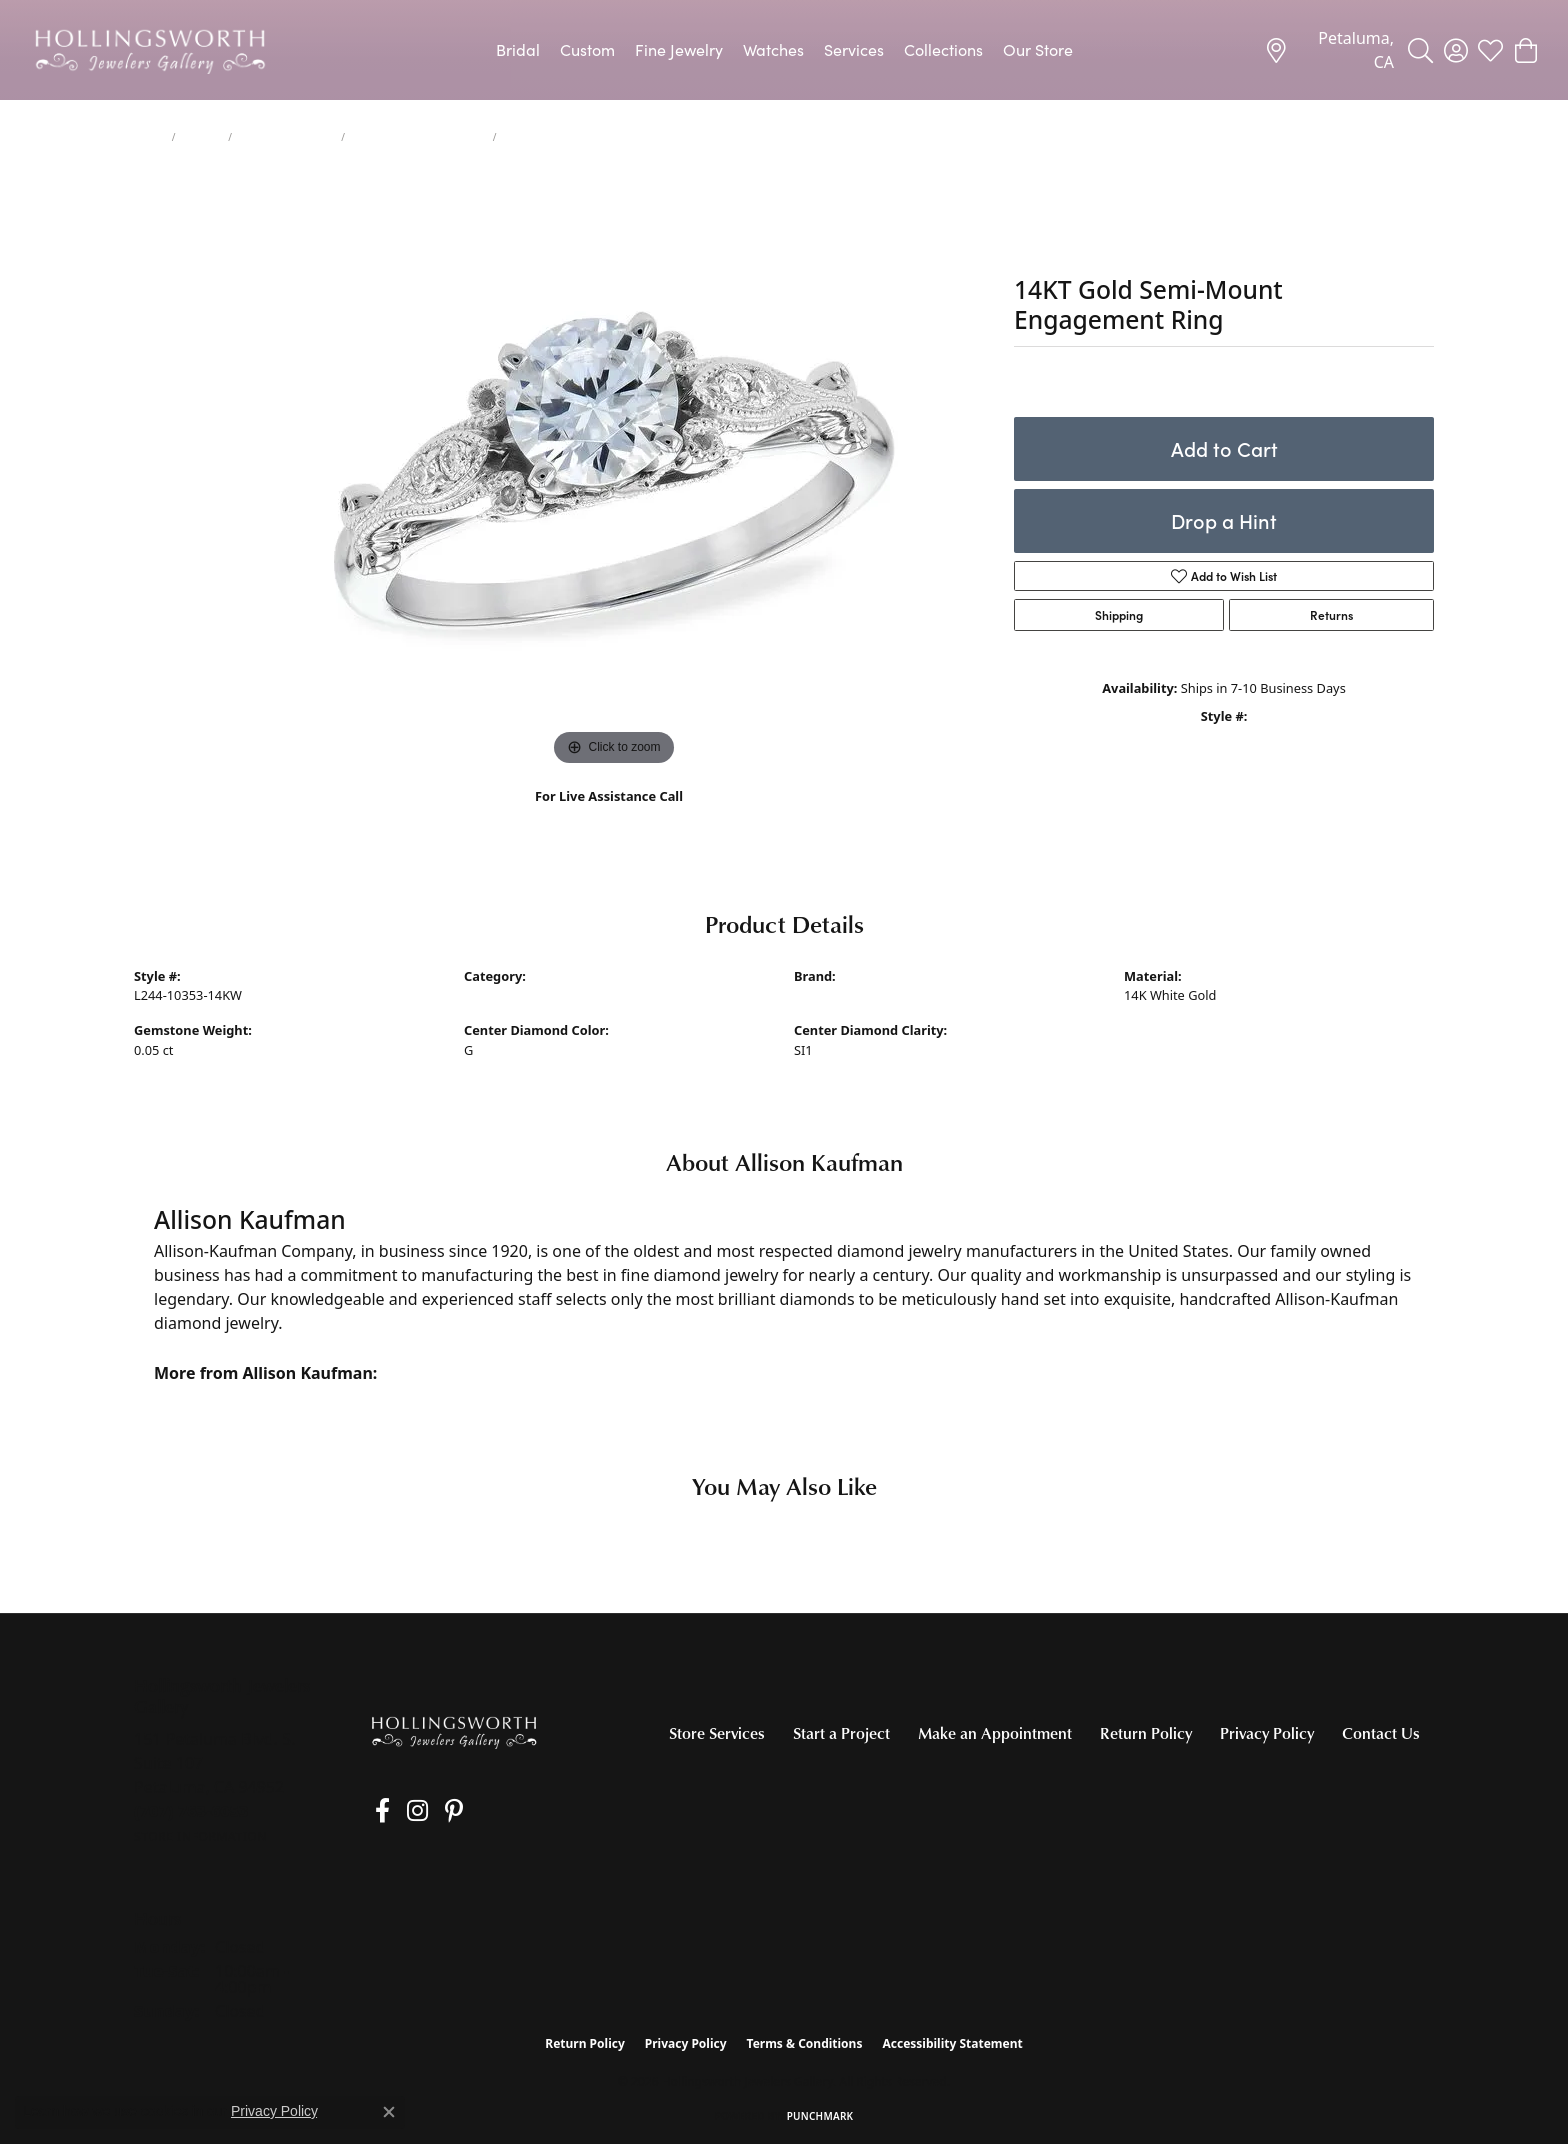  I want to click on Collections, so click(943, 49).